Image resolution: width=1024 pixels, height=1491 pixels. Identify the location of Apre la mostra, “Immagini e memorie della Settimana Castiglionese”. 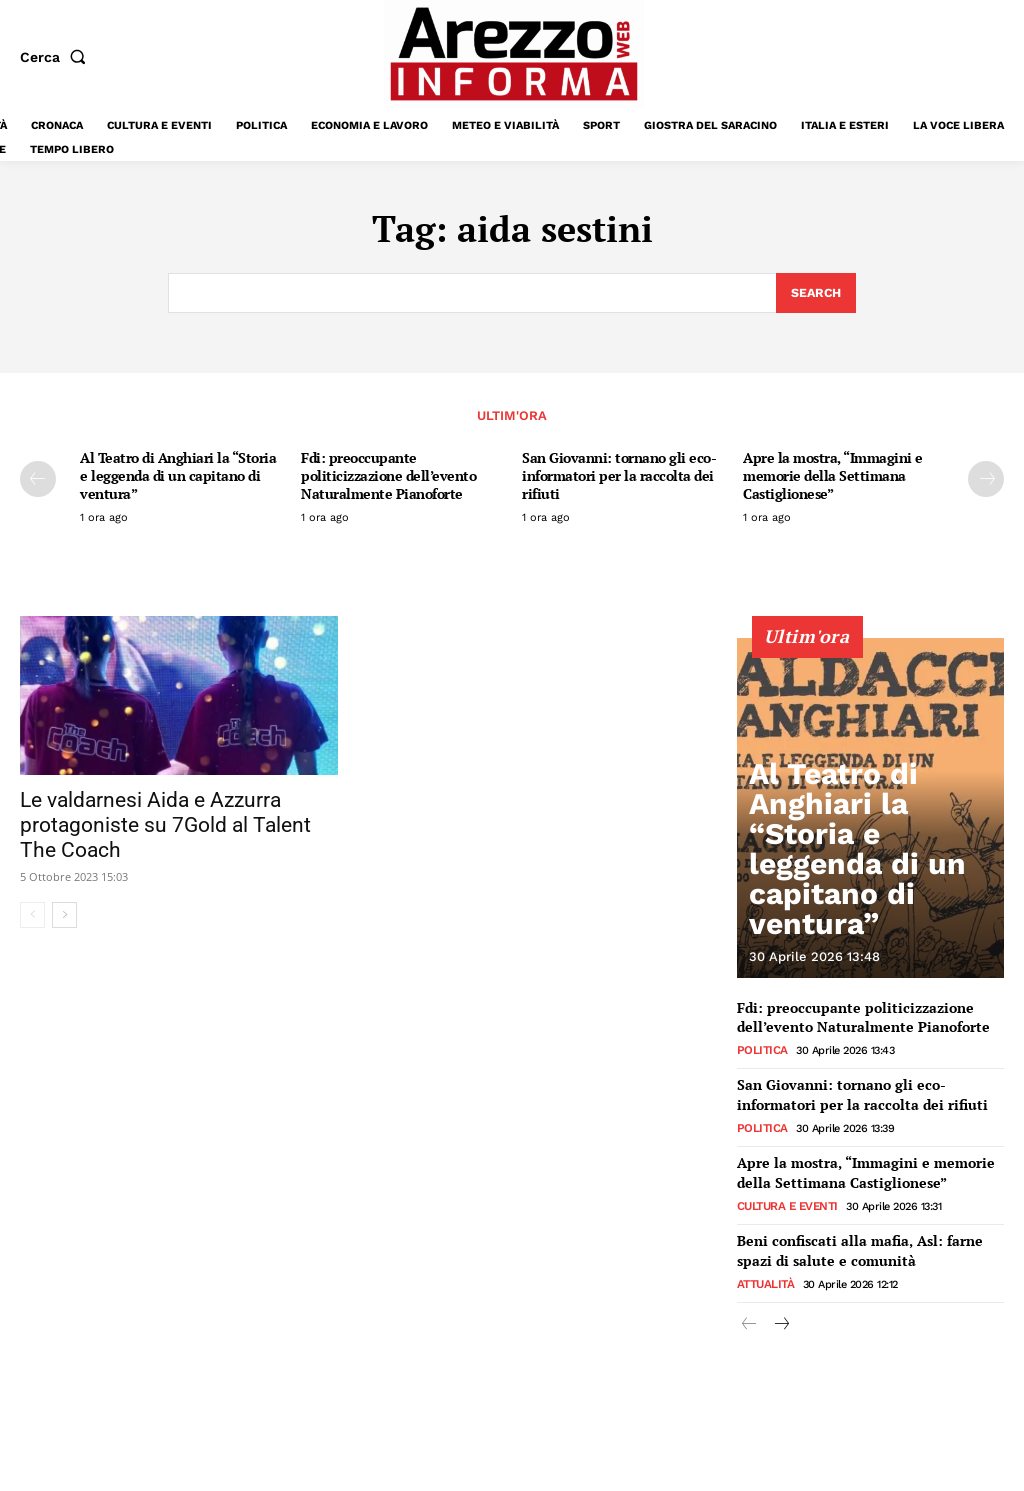
(833, 476).